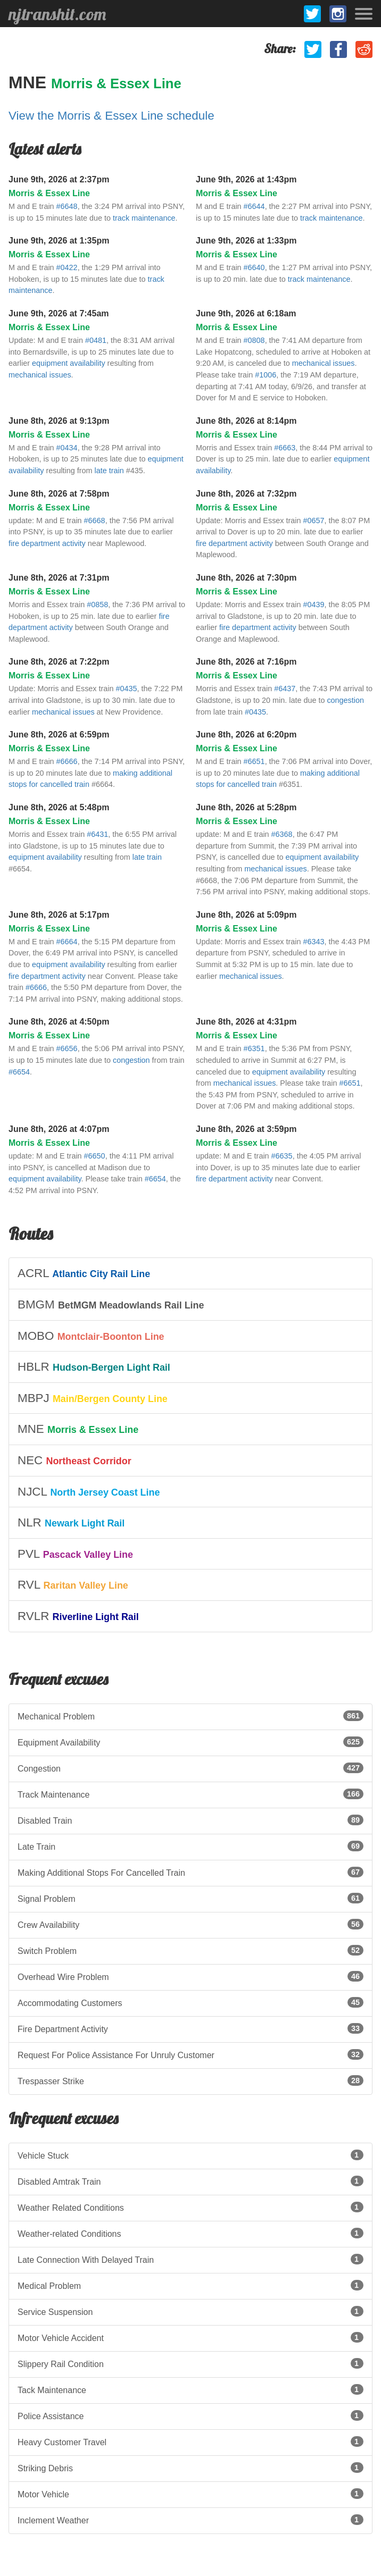  What do you see at coordinates (314, 604) in the screenshot?
I see `#0439` at bounding box center [314, 604].